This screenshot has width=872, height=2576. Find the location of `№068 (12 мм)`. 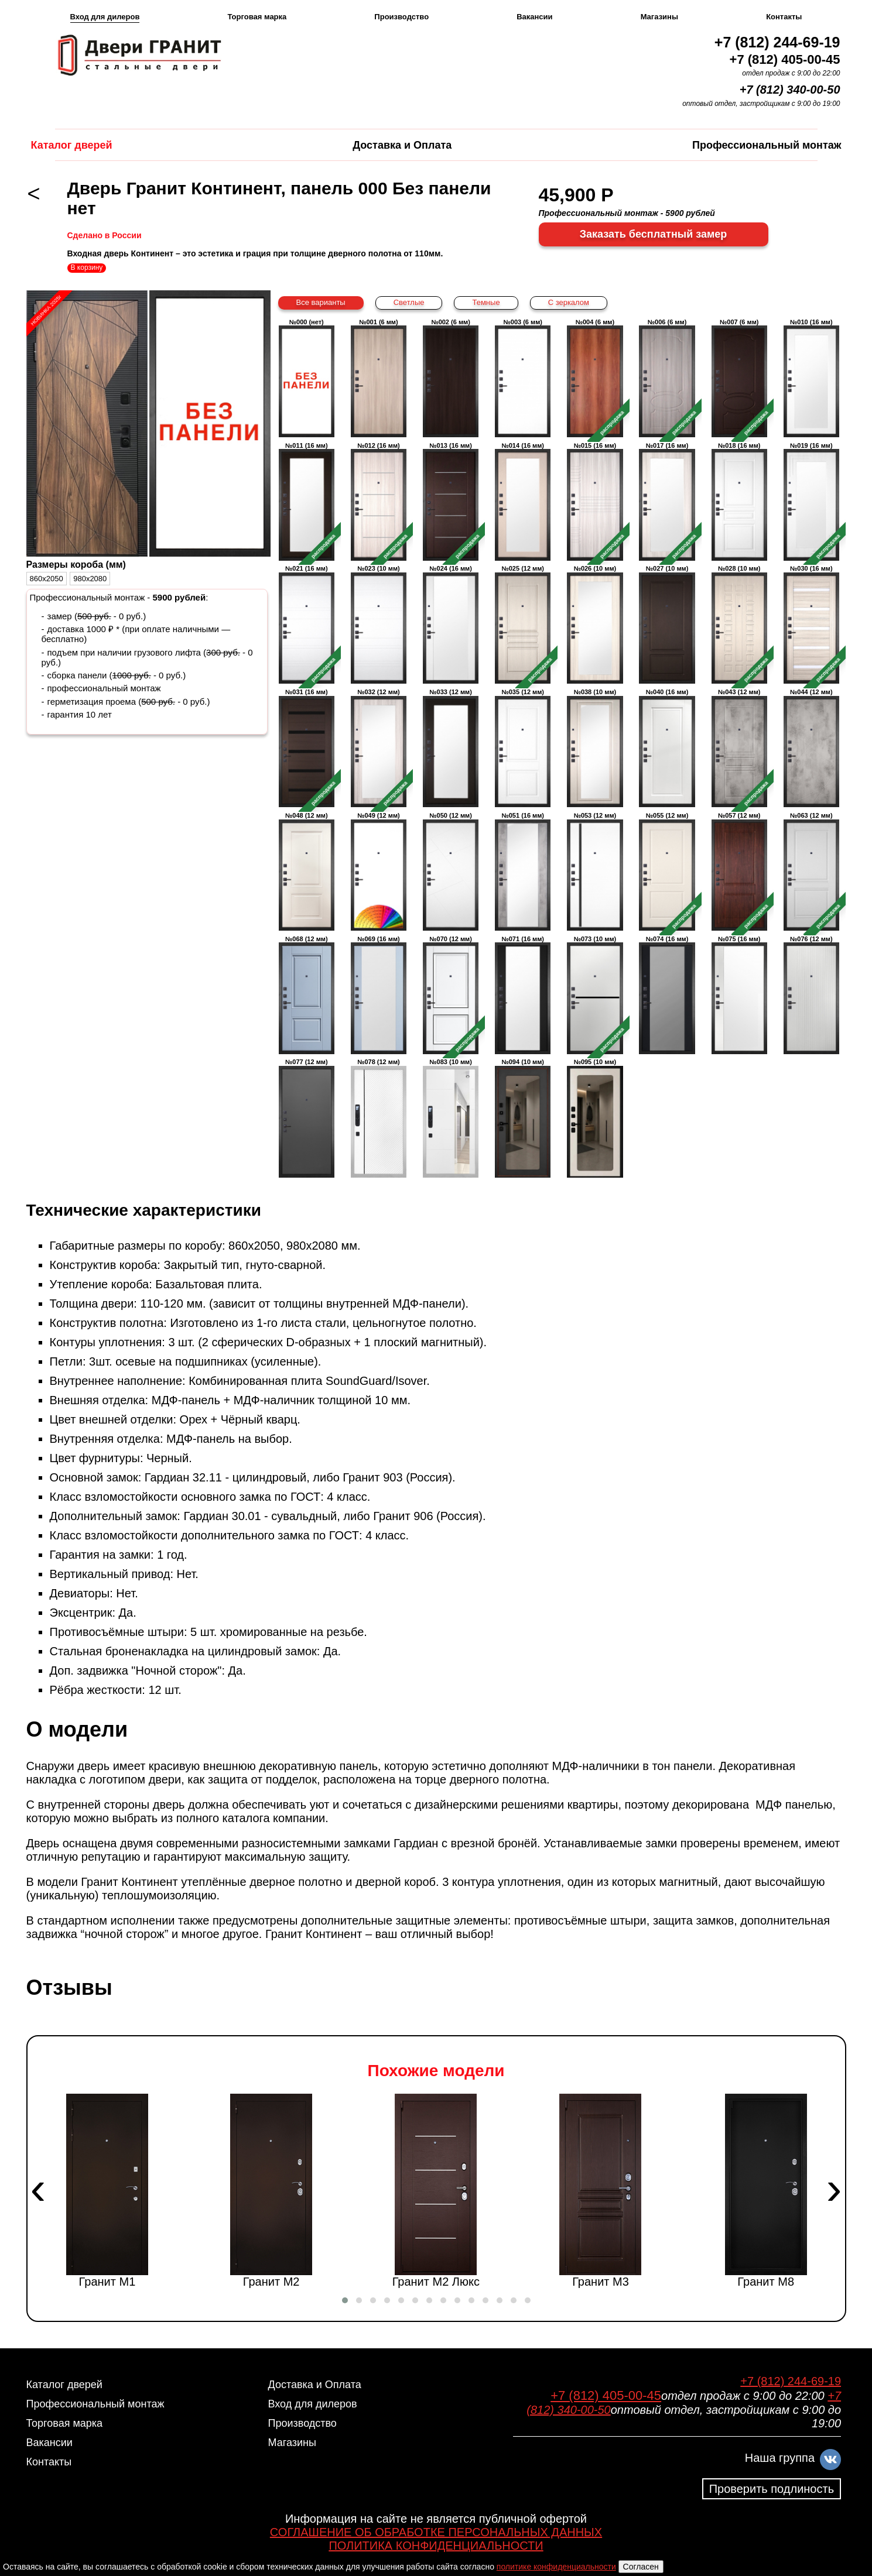

№068 (12 мм) is located at coordinates (306, 994).